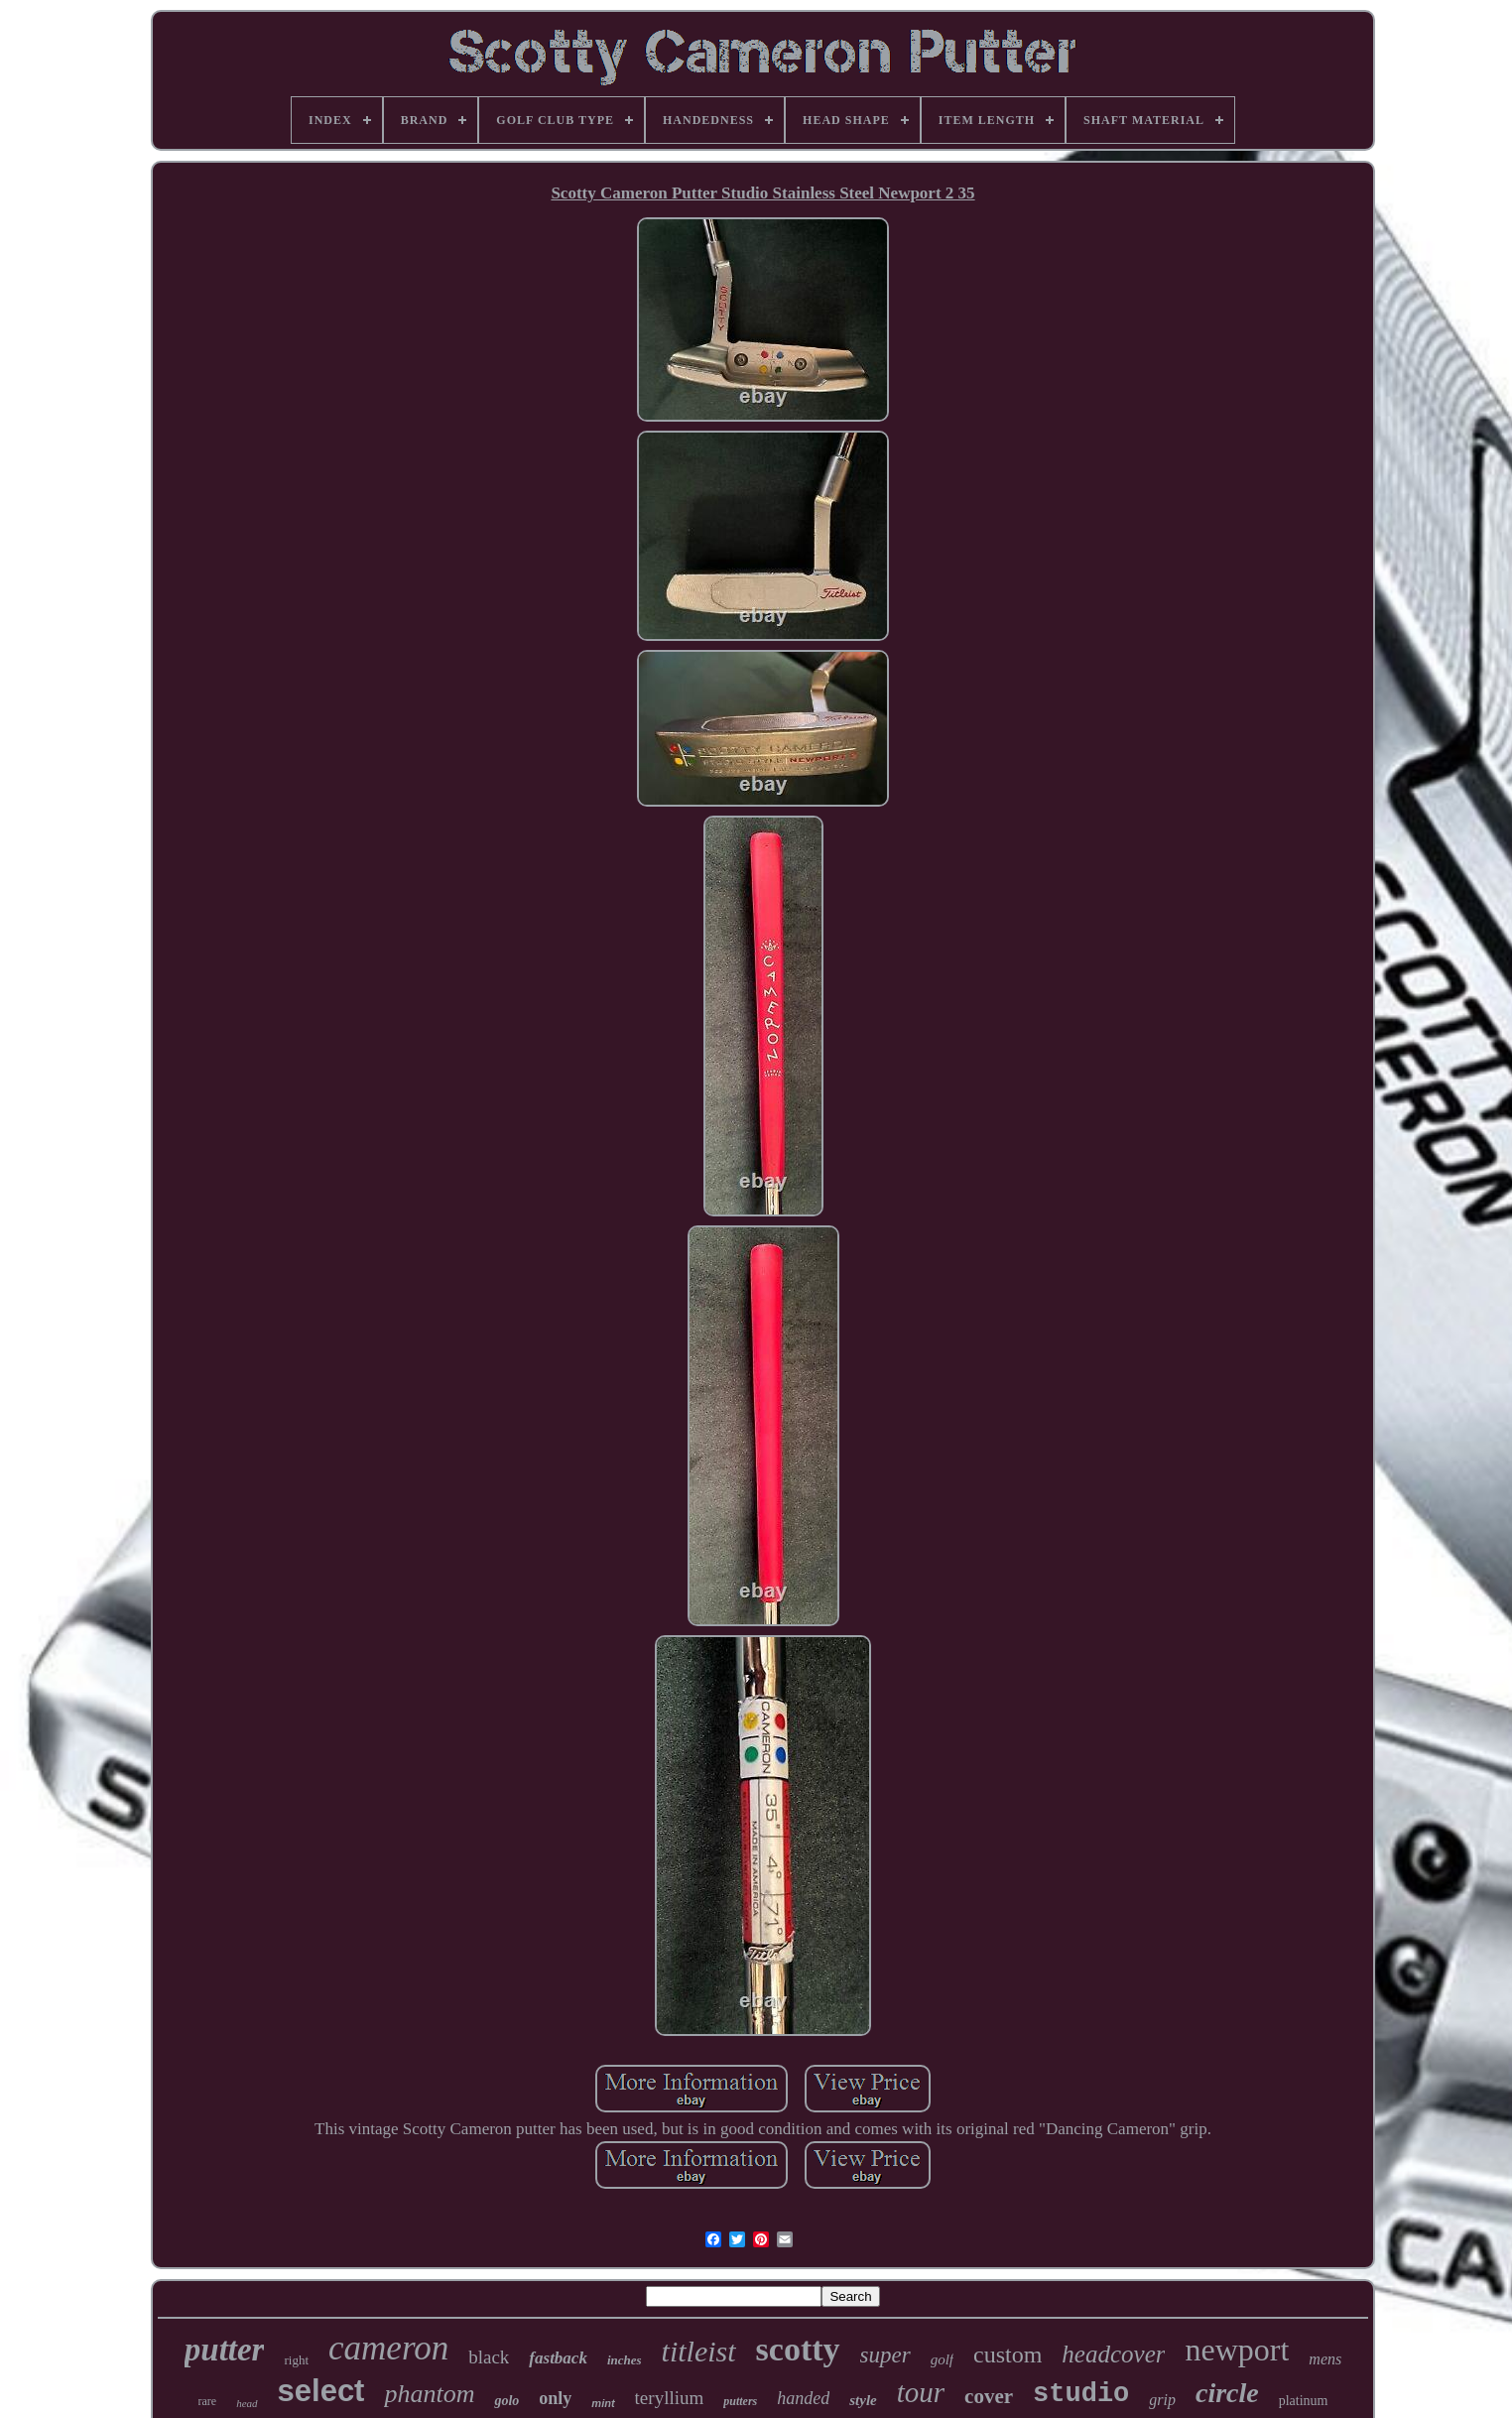 The width and height of the screenshot is (1512, 2418). I want to click on circle, so click(1227, 2392).